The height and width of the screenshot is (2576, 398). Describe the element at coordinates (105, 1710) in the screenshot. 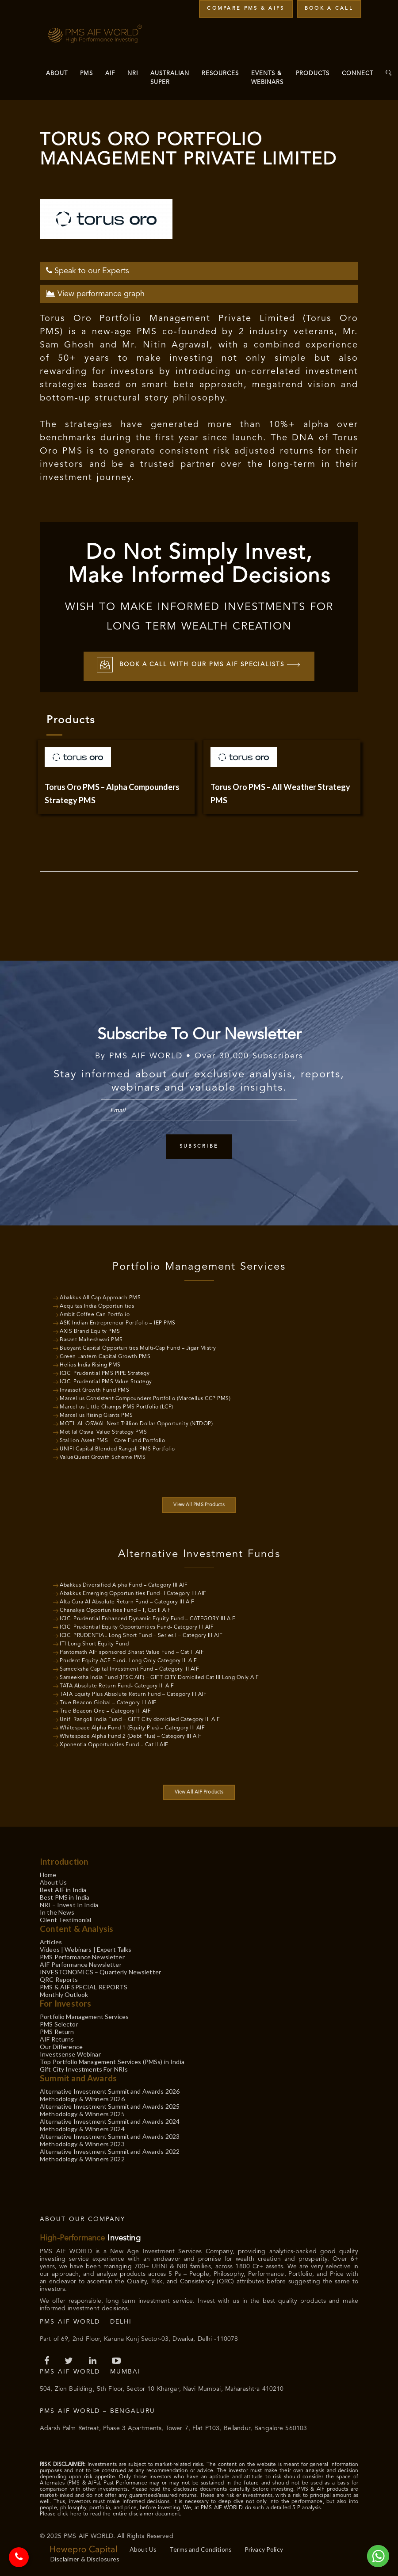

I see `True Beacon One – Category III AIF` at that location.